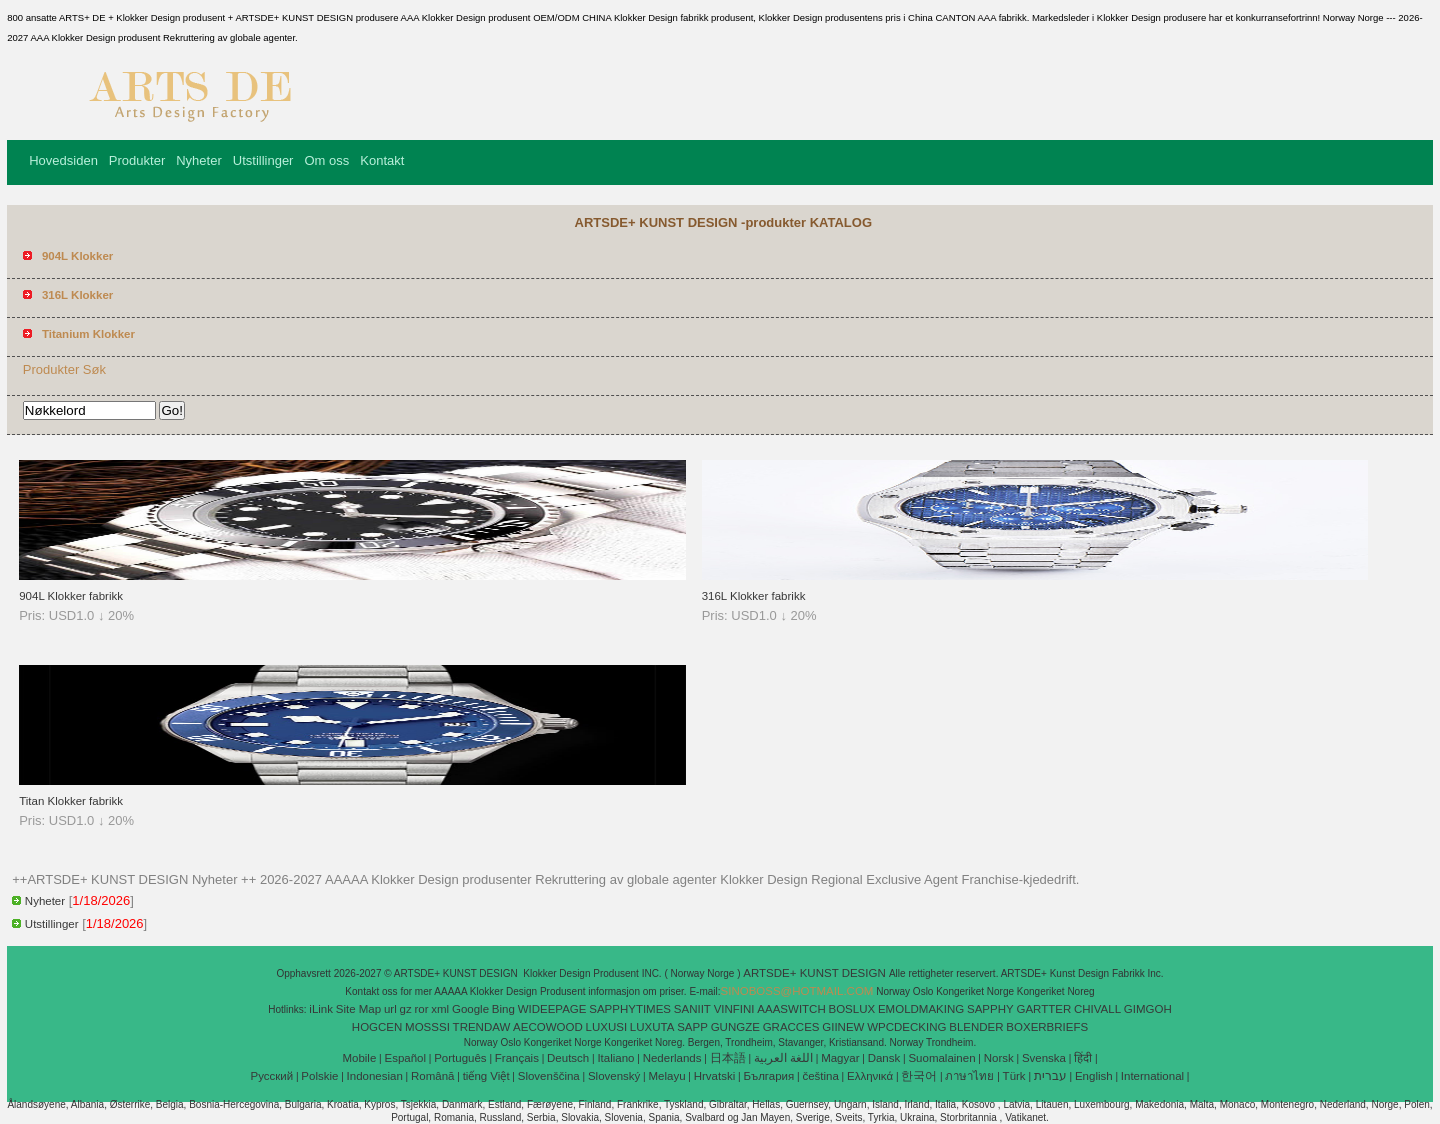 The height and width of the screenshot is (1124, 1440). I want to click on AECOWOOD, so click(548, 1027).